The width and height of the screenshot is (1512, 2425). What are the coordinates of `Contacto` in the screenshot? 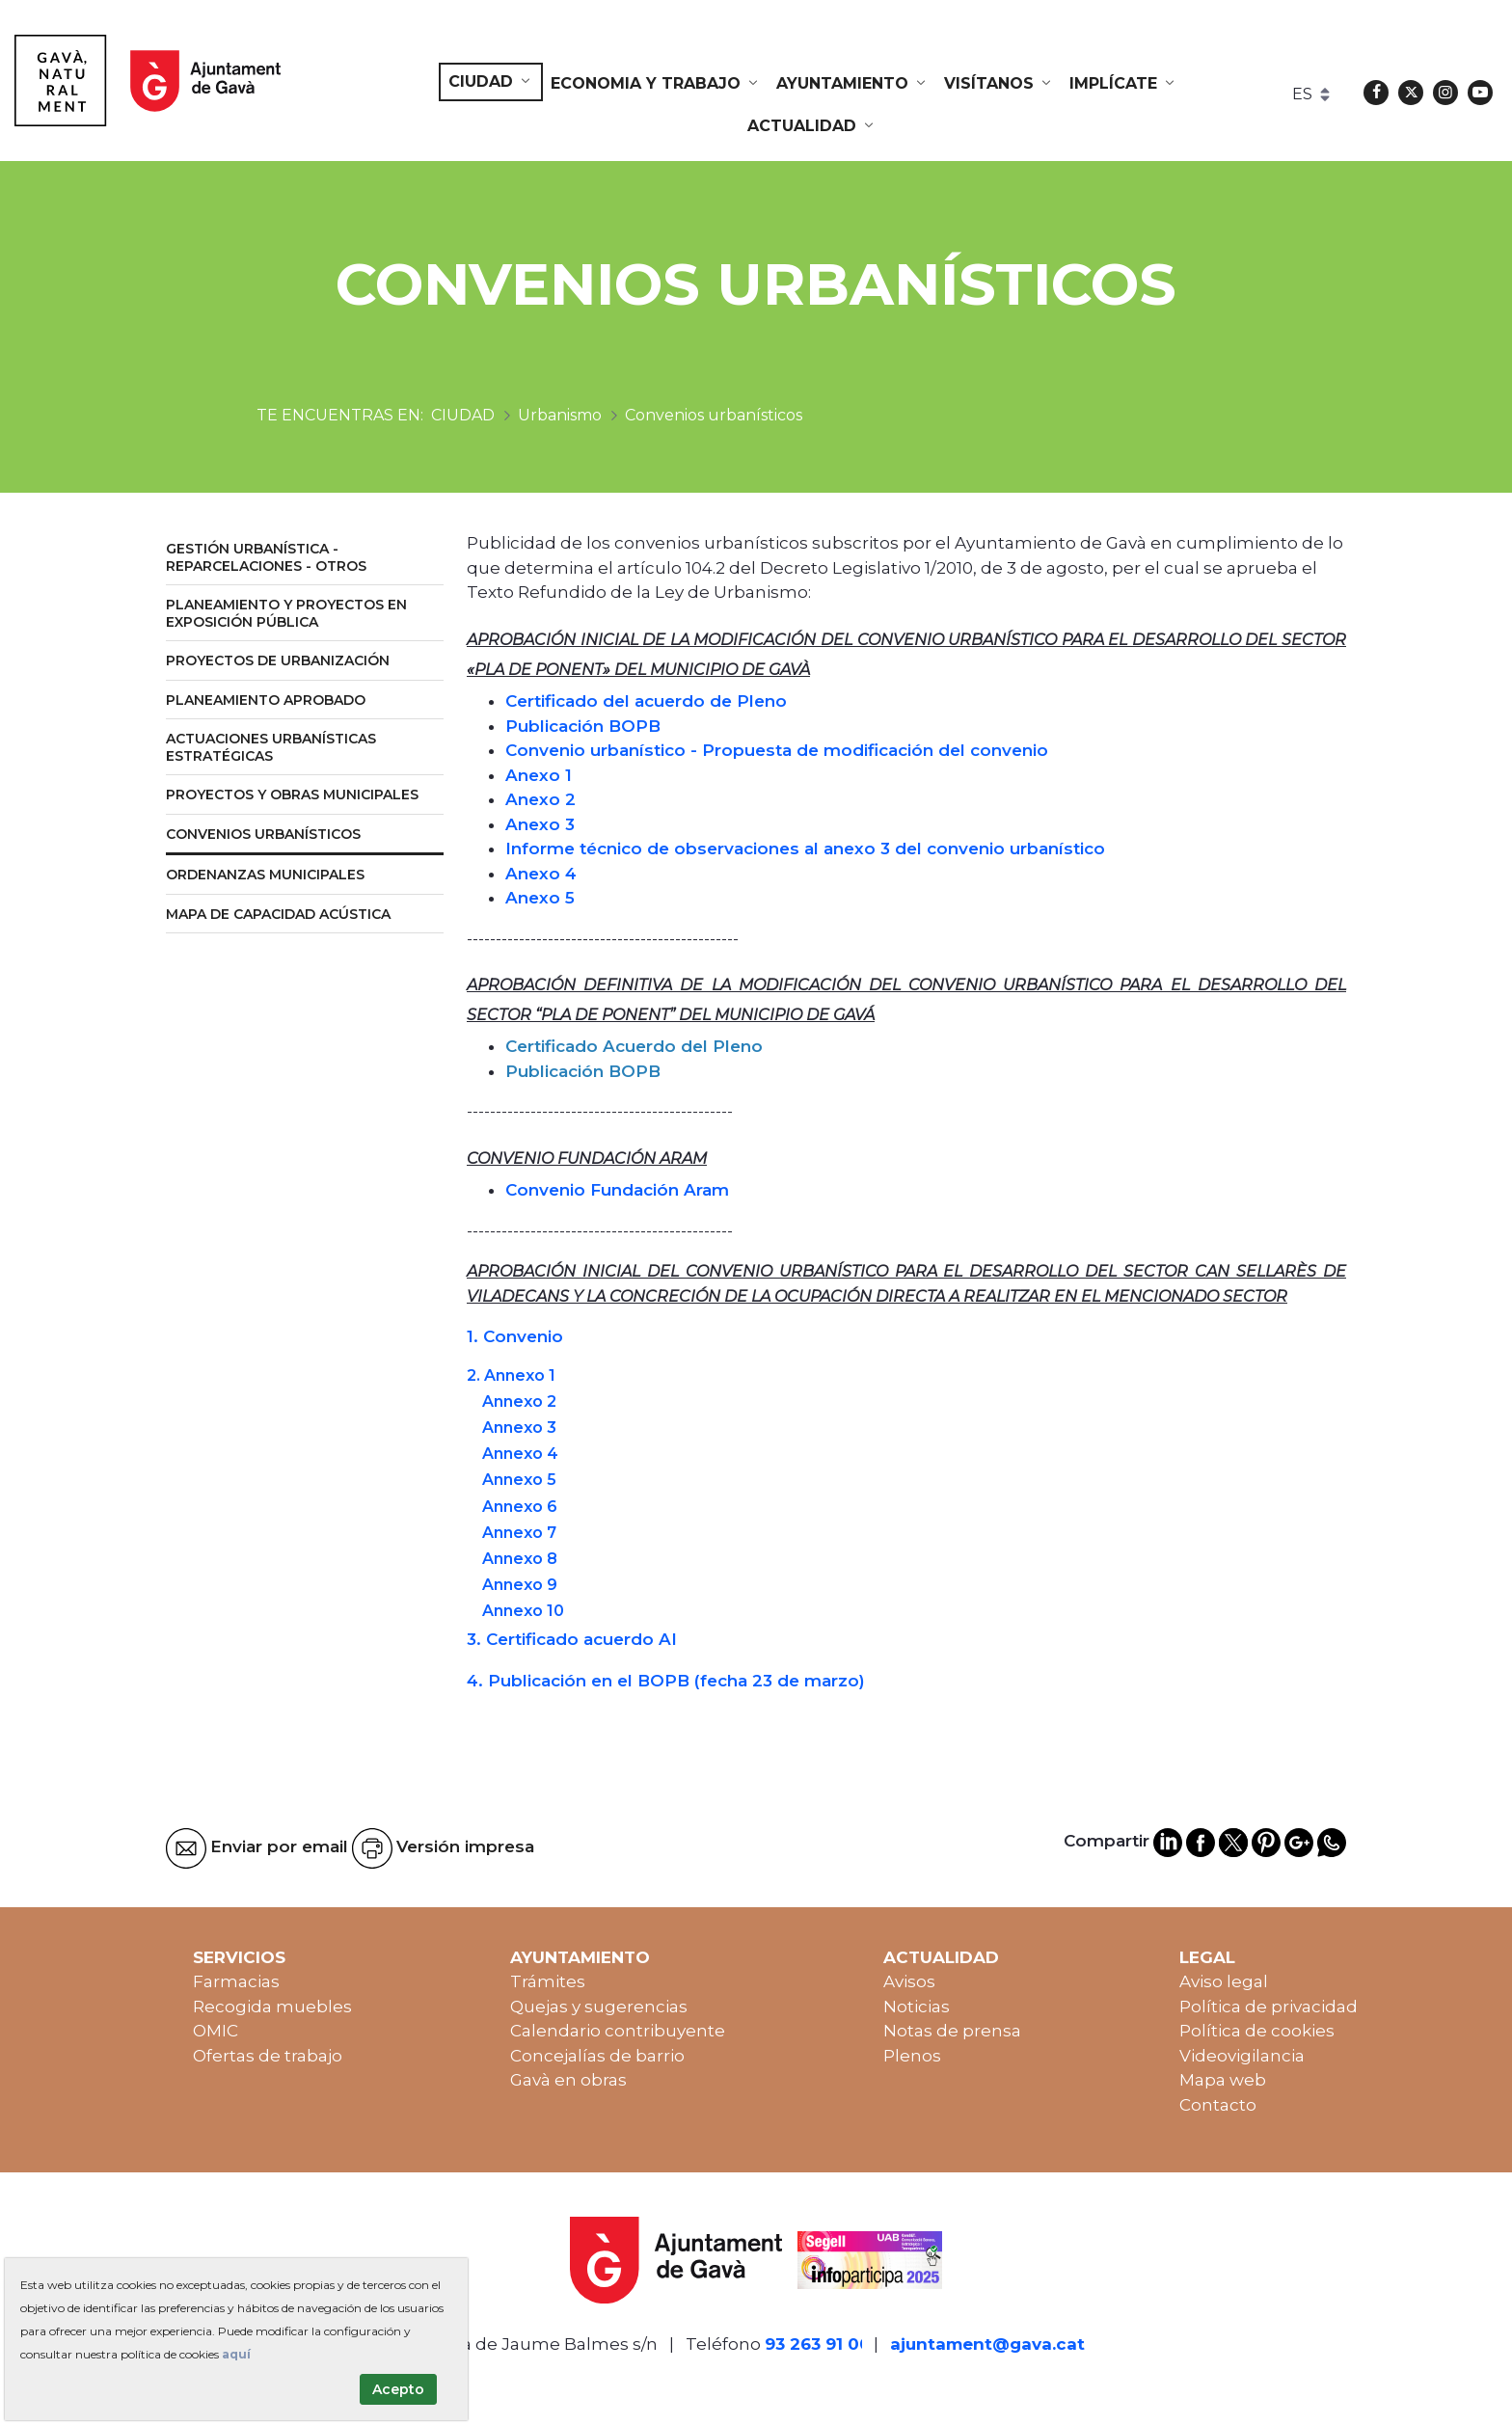 It's located at (1217, 2105).